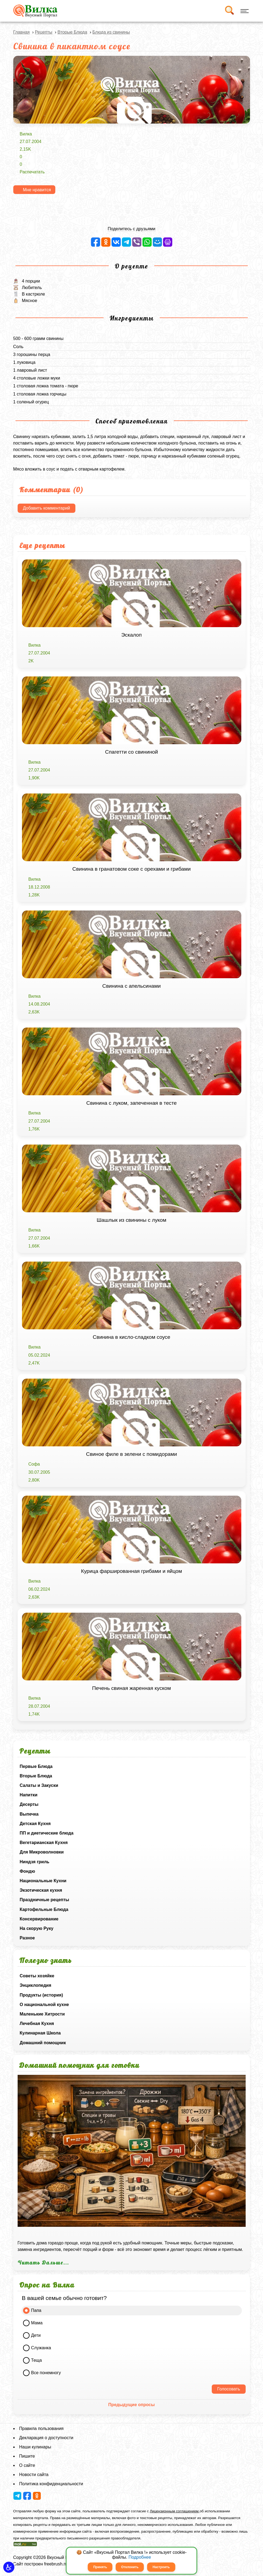 Image resolution: width=263 pixels, height=2576 pixels. Describe the element at coordinates (44, 2004) in the screenshot. I see `О национальной кухне` at that location.